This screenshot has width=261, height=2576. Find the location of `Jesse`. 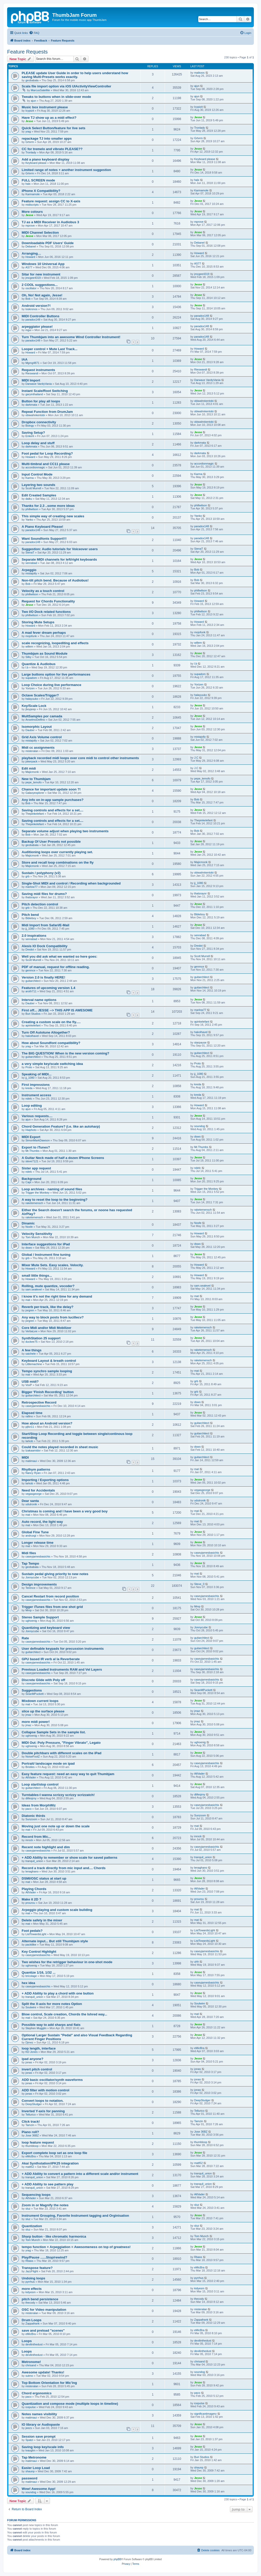

Jesse is located at coordinates (29, 121).